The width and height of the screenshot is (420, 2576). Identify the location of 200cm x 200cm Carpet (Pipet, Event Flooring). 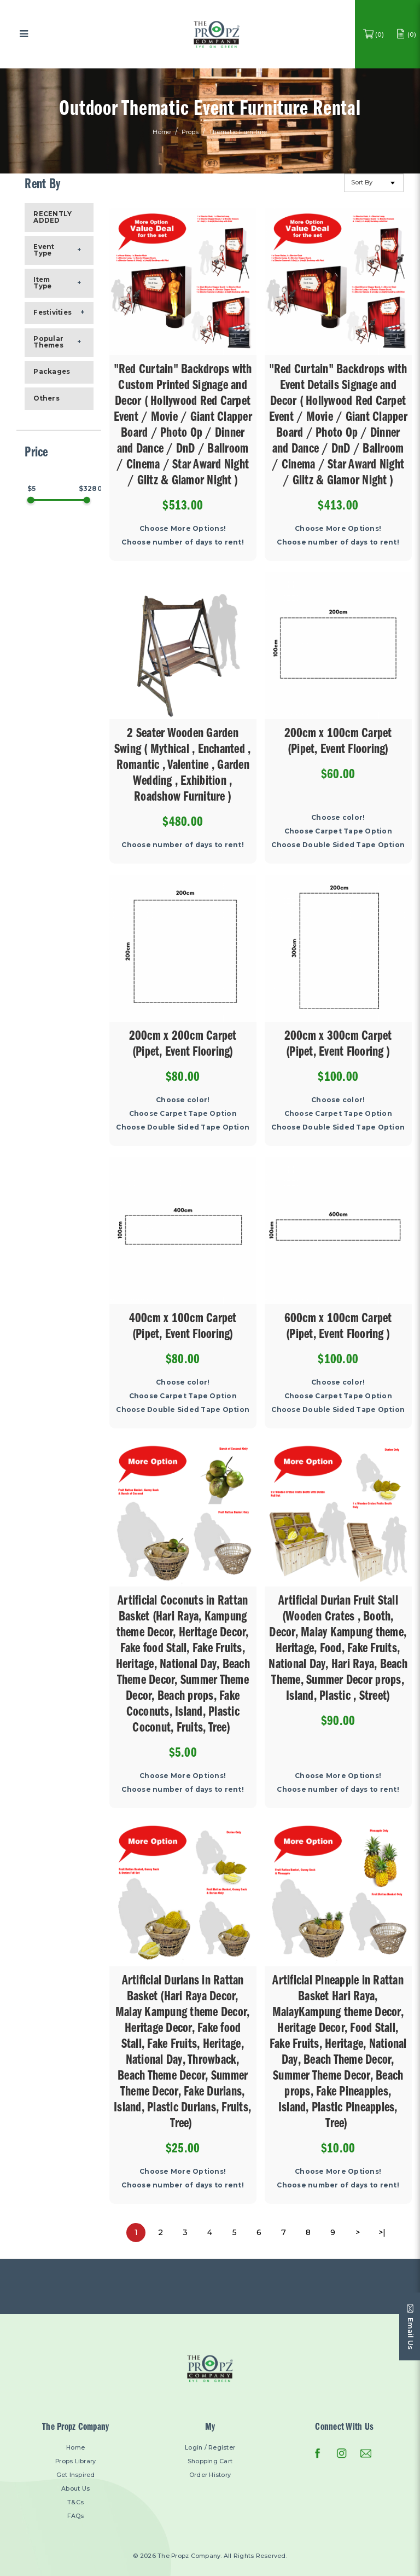
(183, 1045).